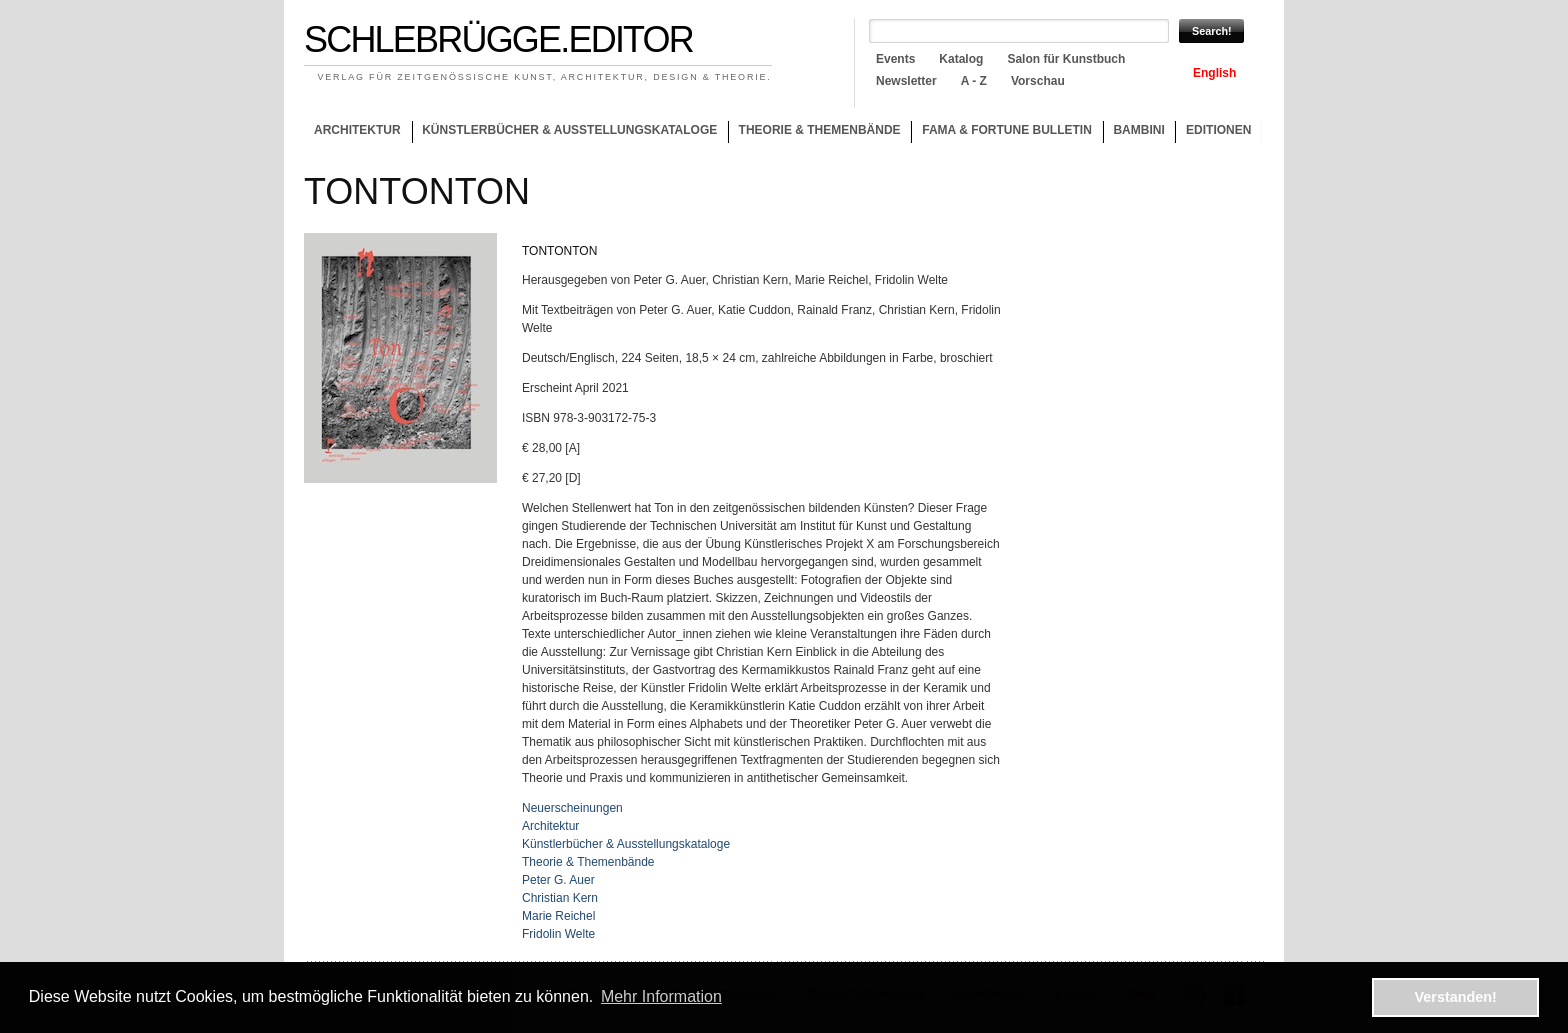 Image resolution: width=1568 pixels, height=1033 pixels. Describe the element at coordinates (1007, 130) in the screenshot. I see `Fama & Fortune Bulletin` at that location.